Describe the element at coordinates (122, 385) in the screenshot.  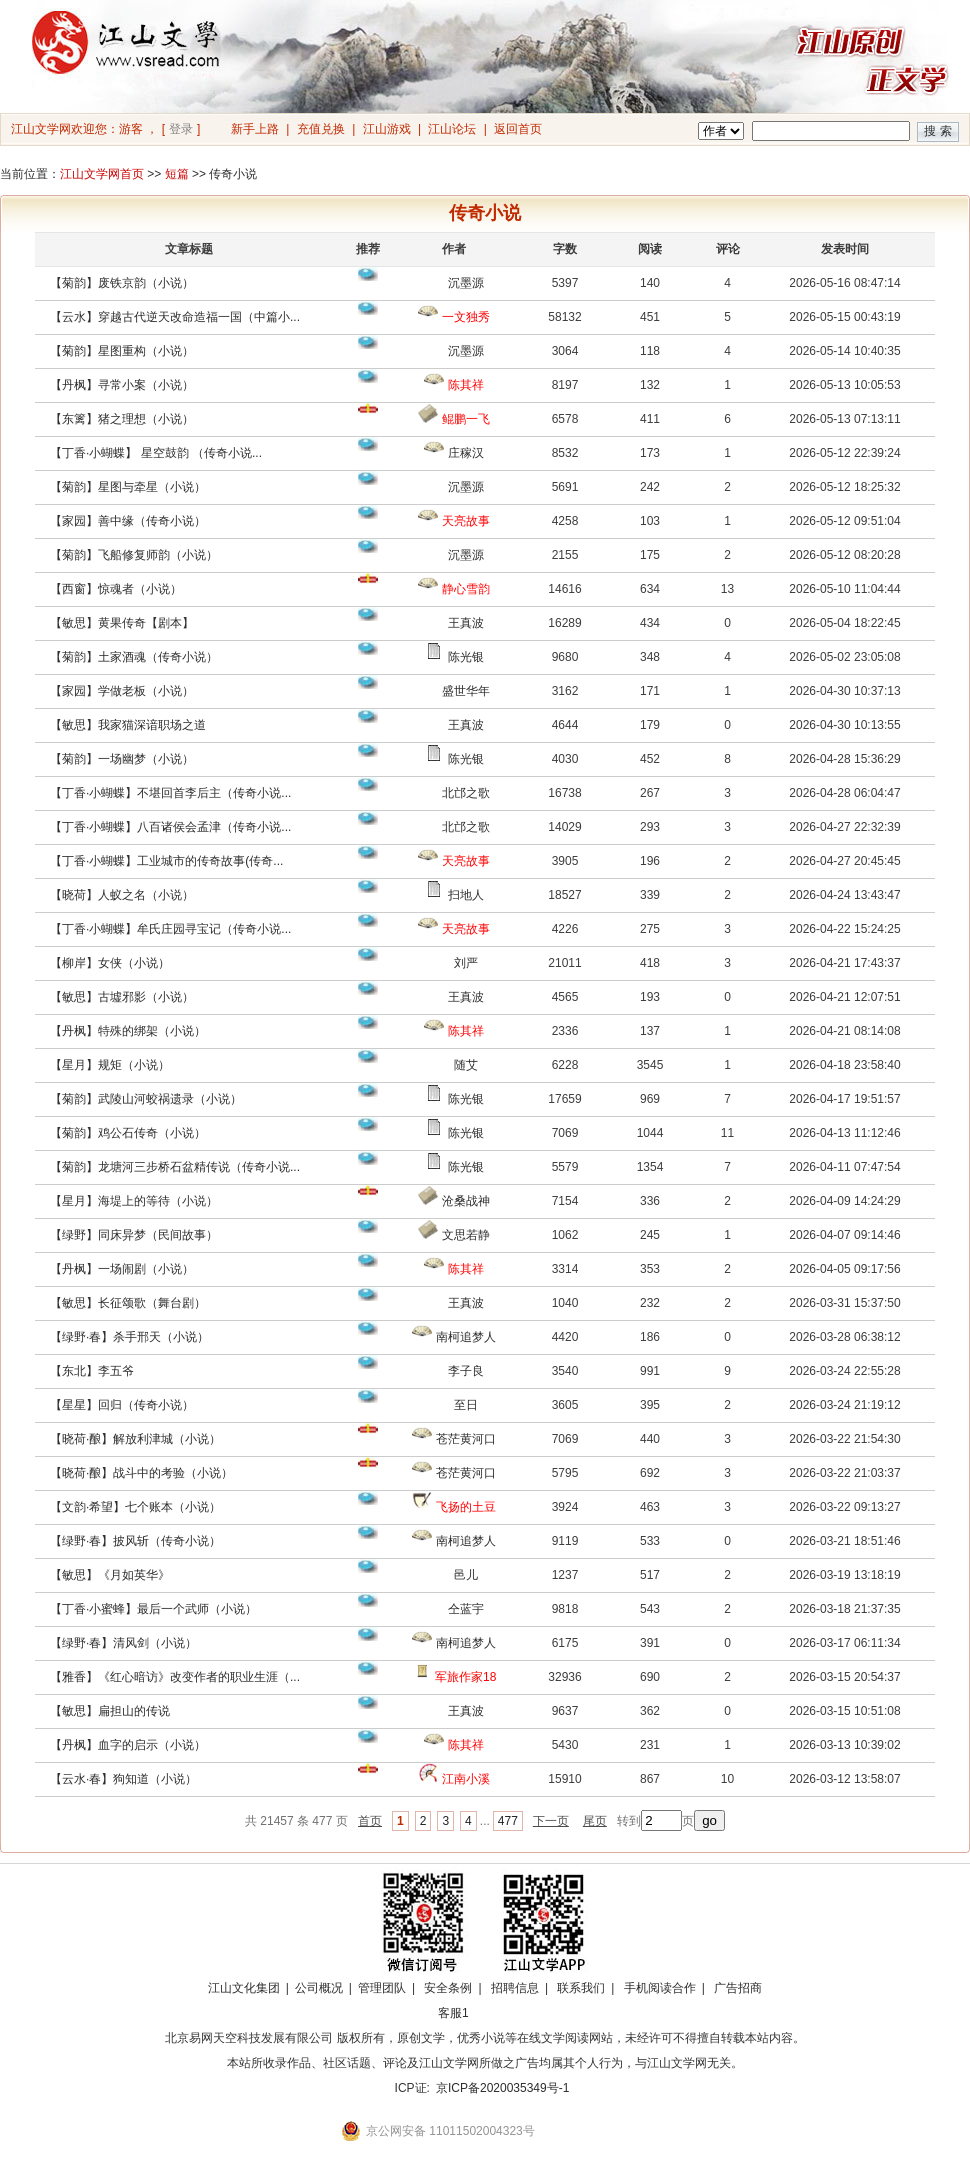
I see `【丹枫】寻常小案（小说）` at that location.